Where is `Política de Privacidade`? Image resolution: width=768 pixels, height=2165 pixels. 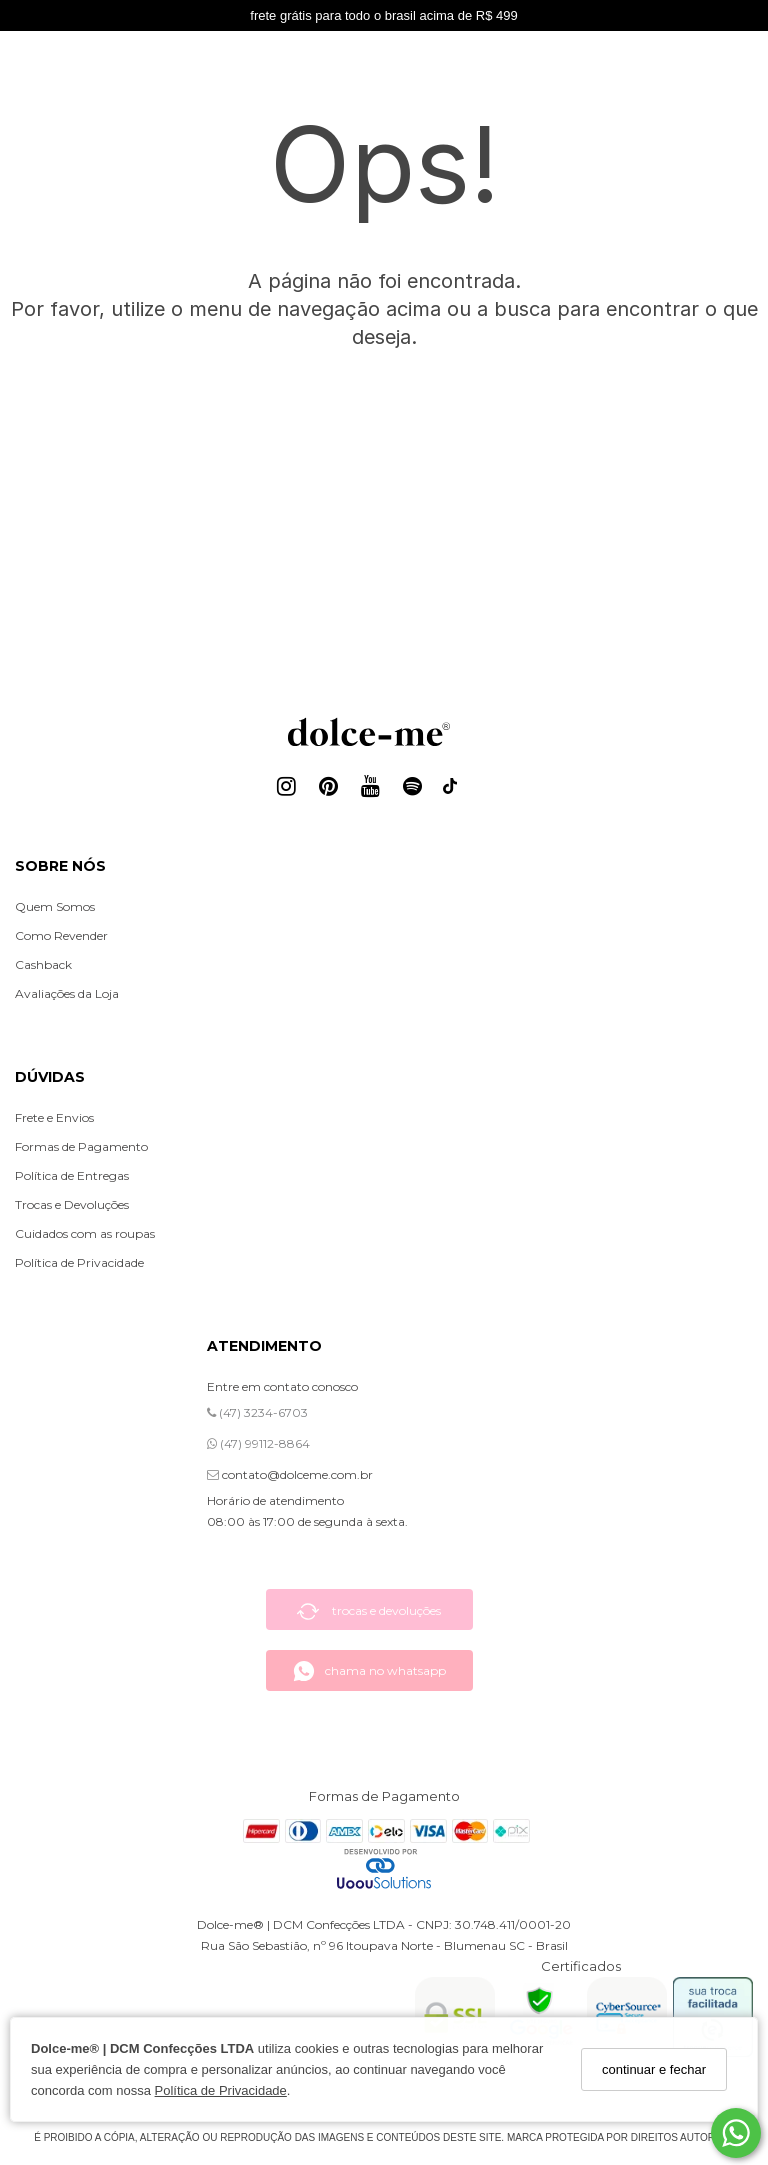 Política de Privacidade is located at coordinates (221, 2090).